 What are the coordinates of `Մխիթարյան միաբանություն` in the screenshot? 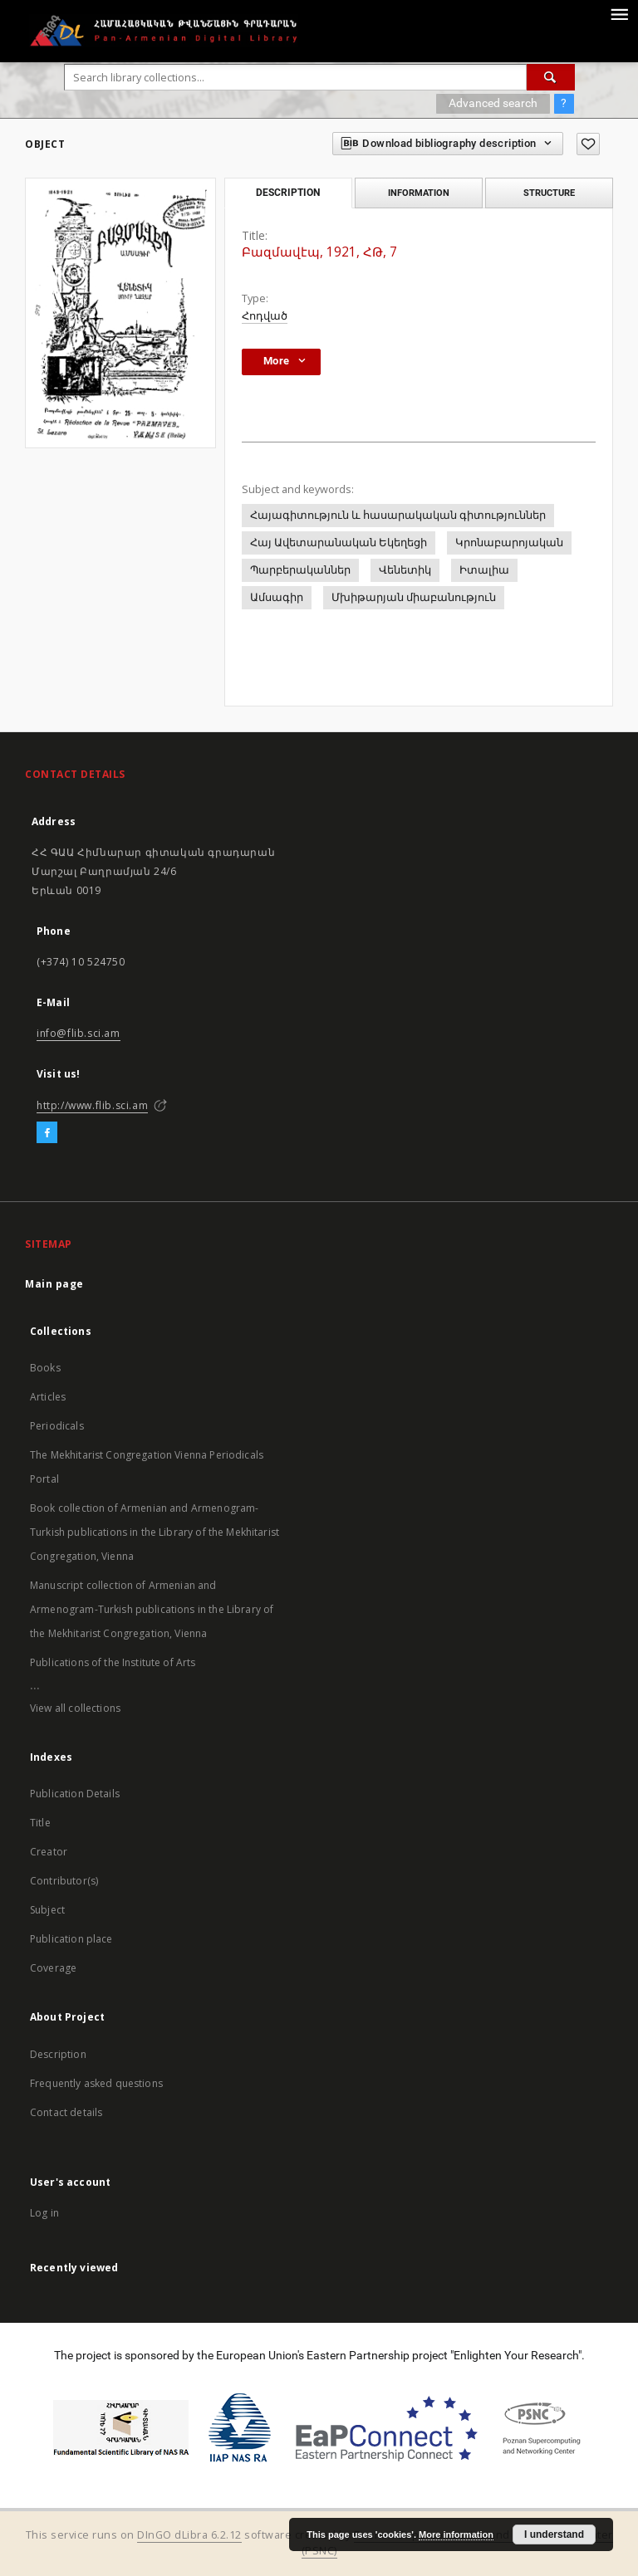 It's located at (413, 597).